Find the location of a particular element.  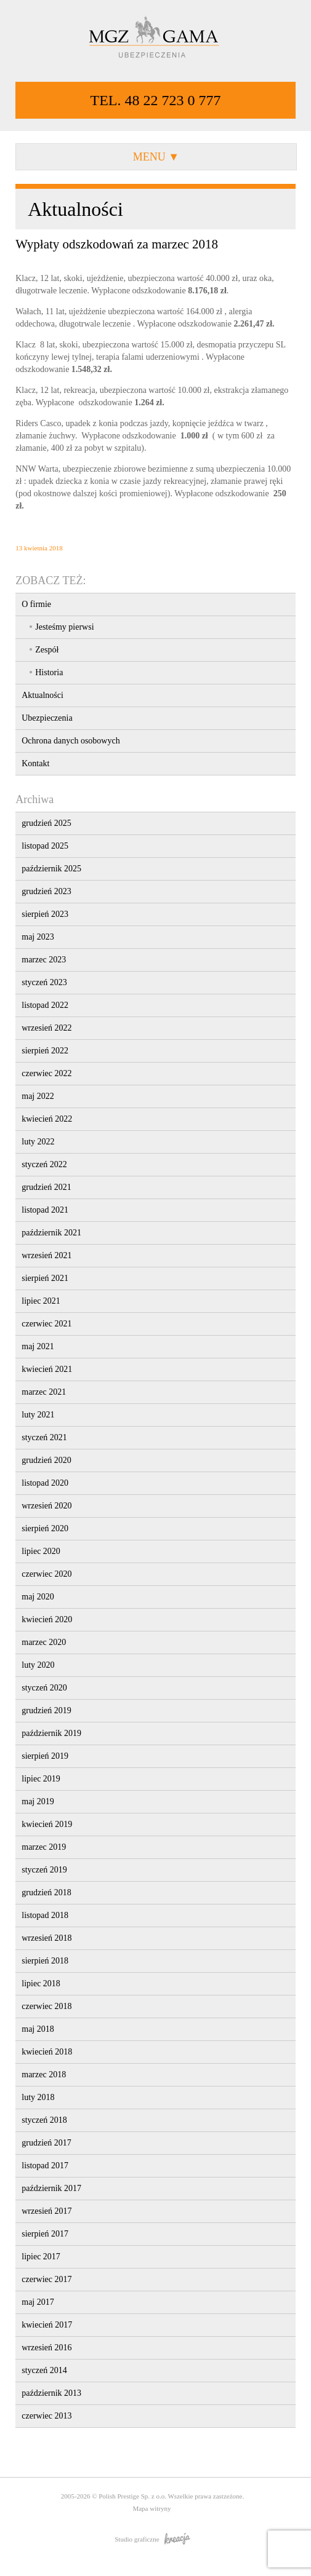

czerwiec 2013 is located at coordinates (46, 2415).